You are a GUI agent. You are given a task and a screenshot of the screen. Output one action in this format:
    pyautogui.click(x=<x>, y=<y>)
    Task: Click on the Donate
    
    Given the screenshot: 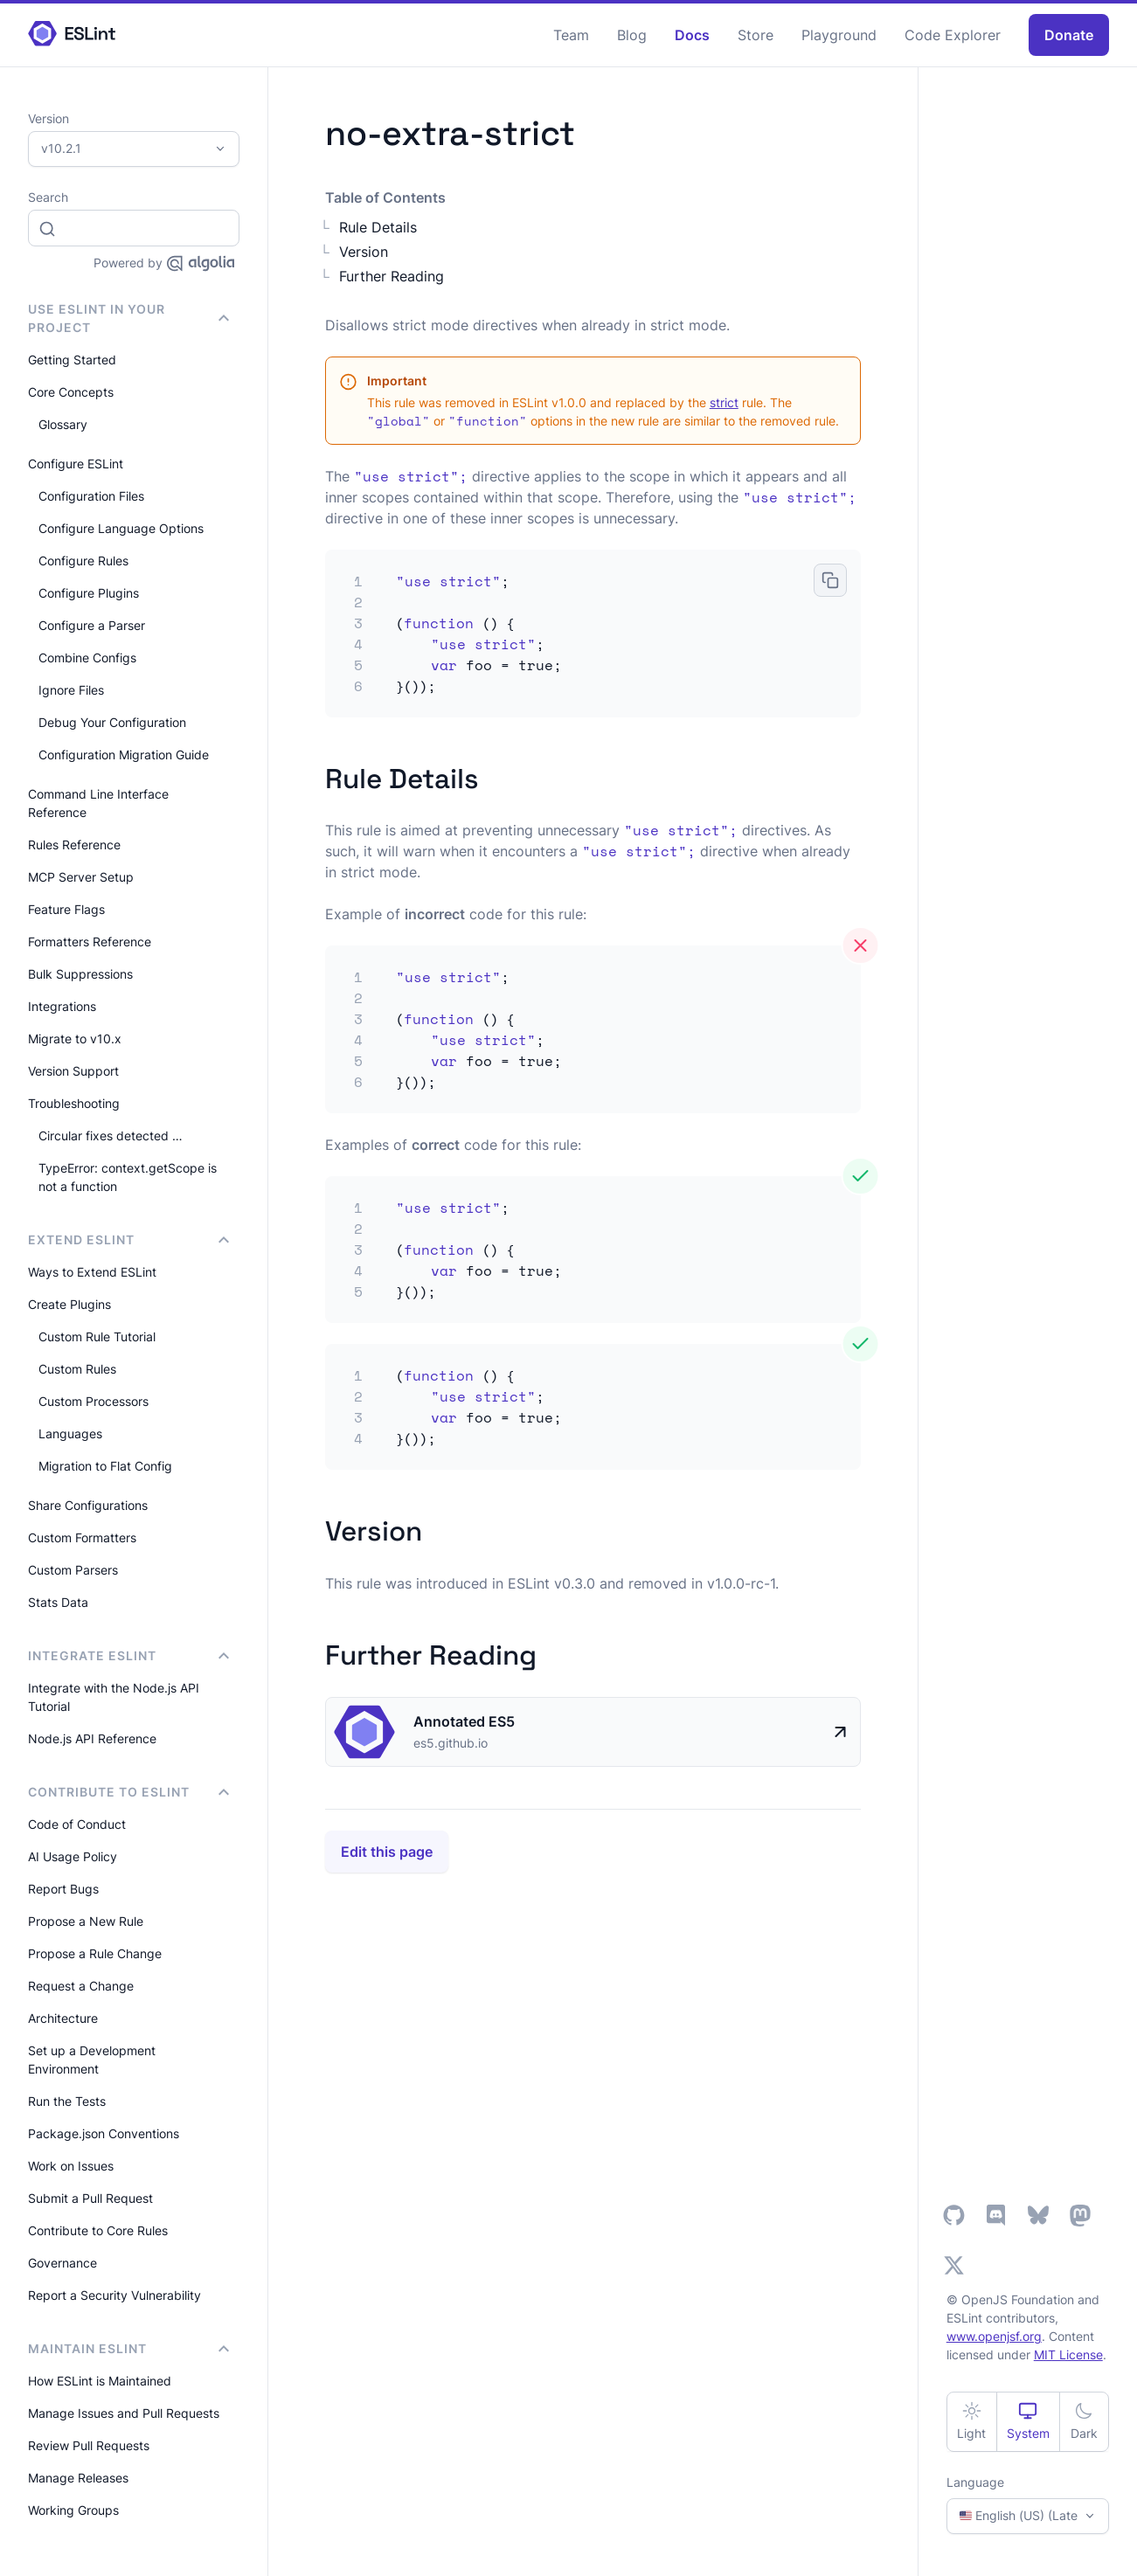 What is the action you would take?
    pyautogui.click(x=1068, y=35)
    